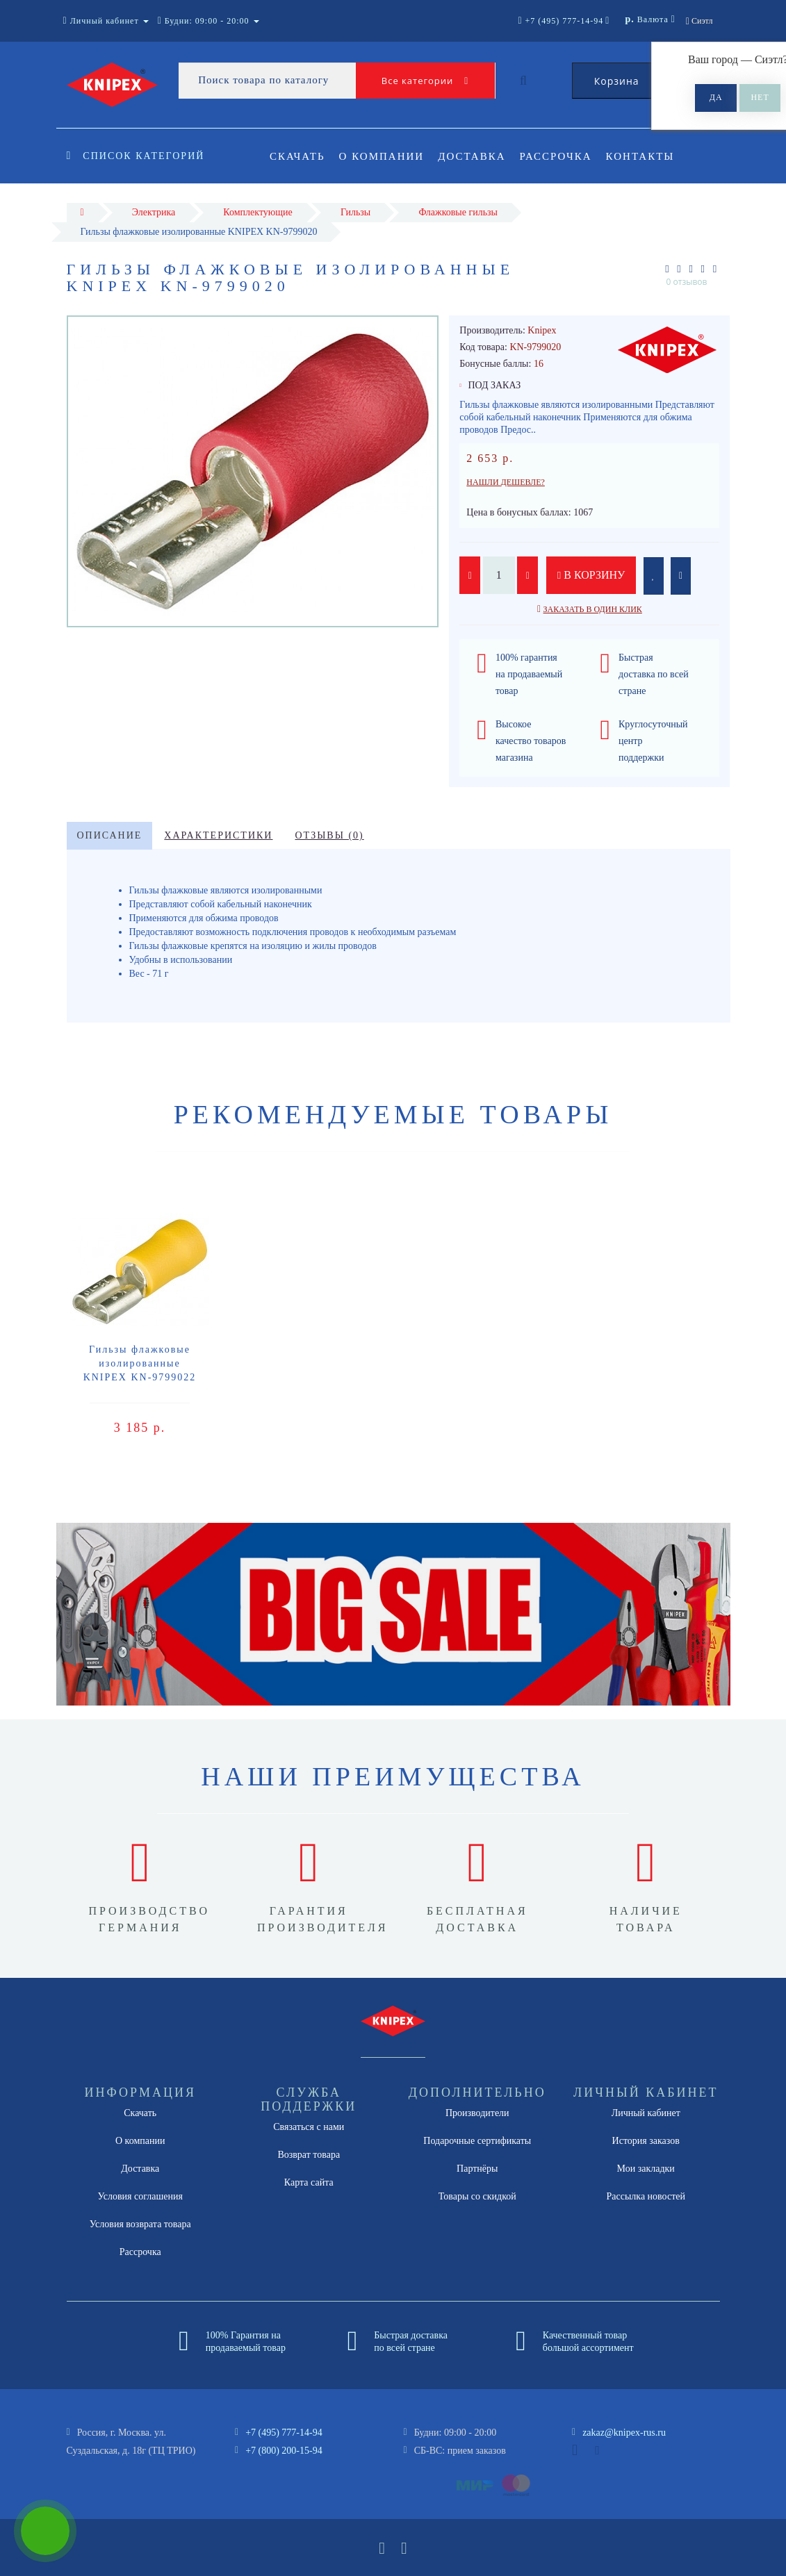  Describe the element at coordinates (562, 156) in the screenshot. I see `Рассрочка` at that location.